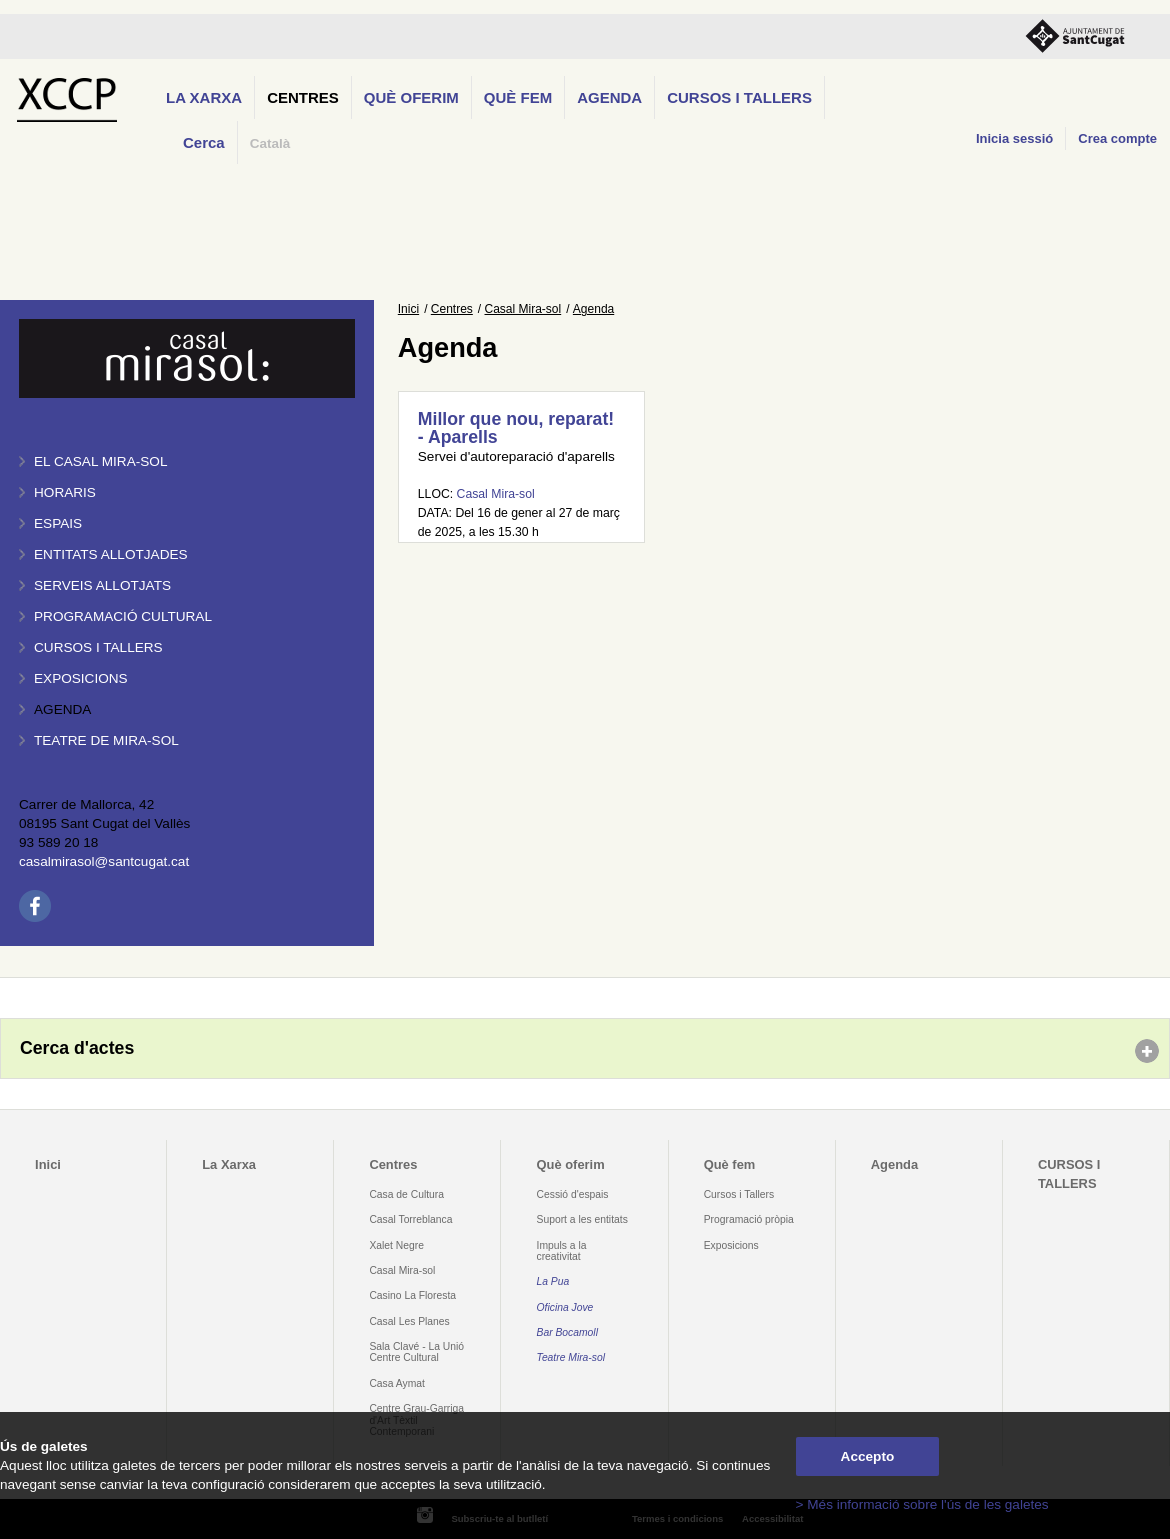  What do you see at coordinates (739, 97) in the screenshot?
I see `CURSOS I TALLERS` at bounding box center [739, 97].